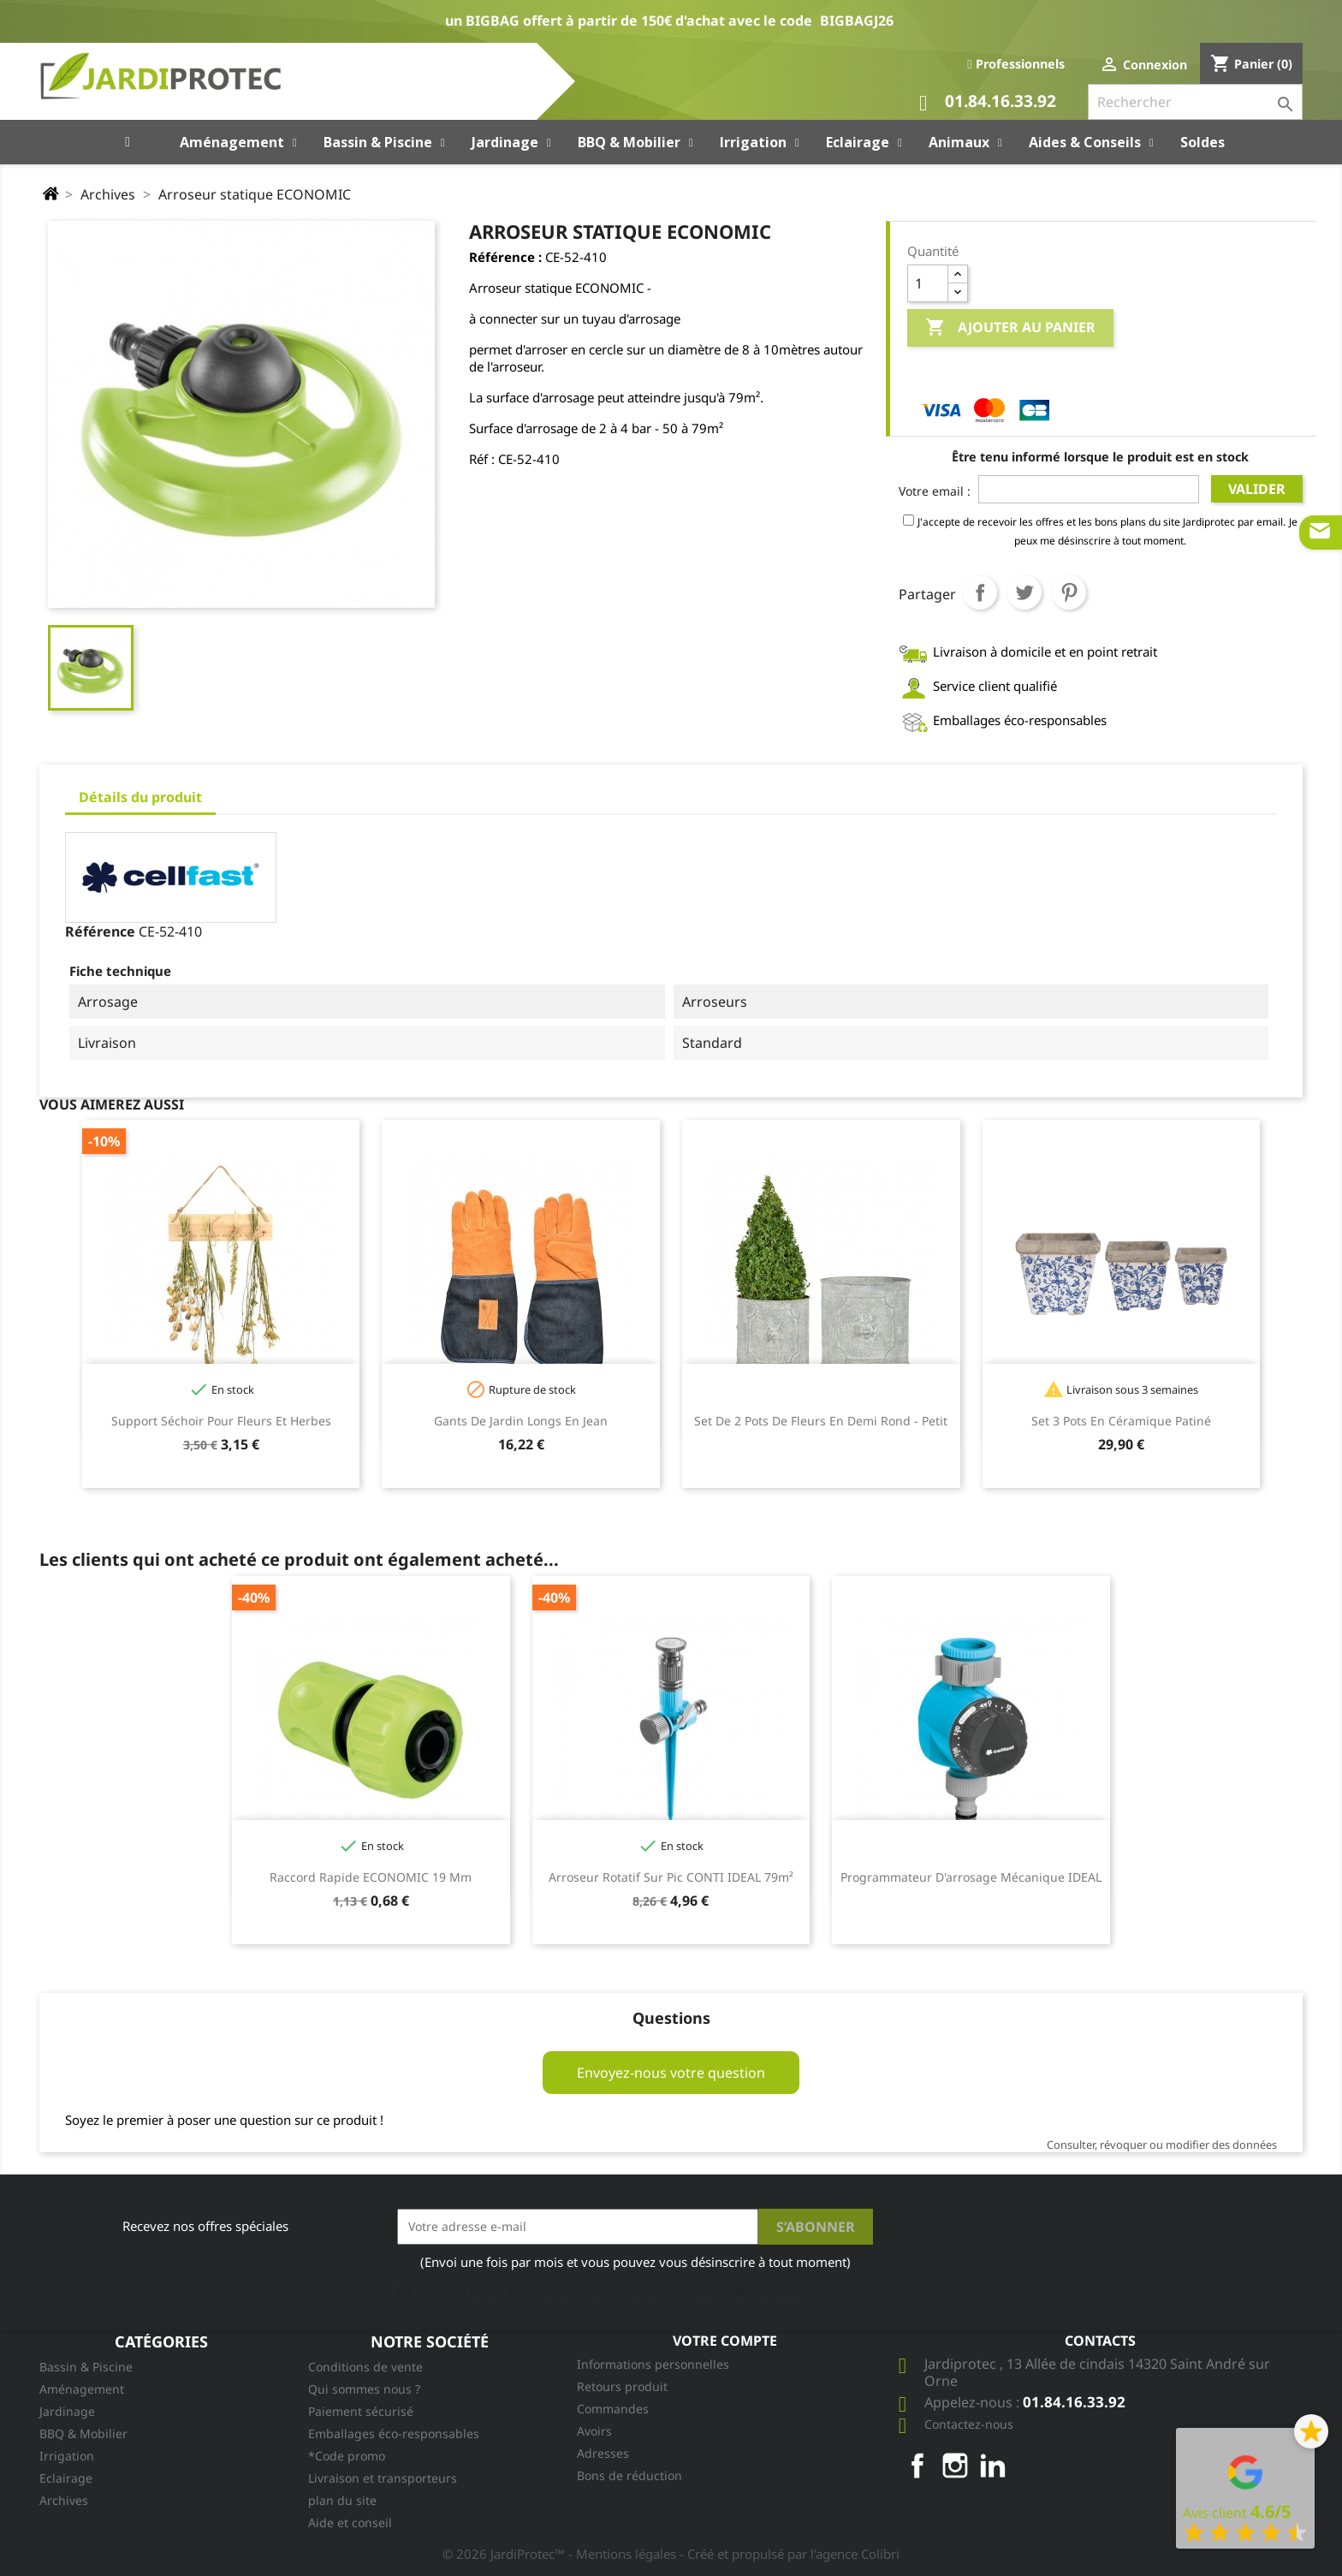 The width and height of the screenshot is (1342, 2576). What do you see at coordinates (81, 2389) in the screenshot?
I see `Aménagement` at bounding box center [81, 2389].